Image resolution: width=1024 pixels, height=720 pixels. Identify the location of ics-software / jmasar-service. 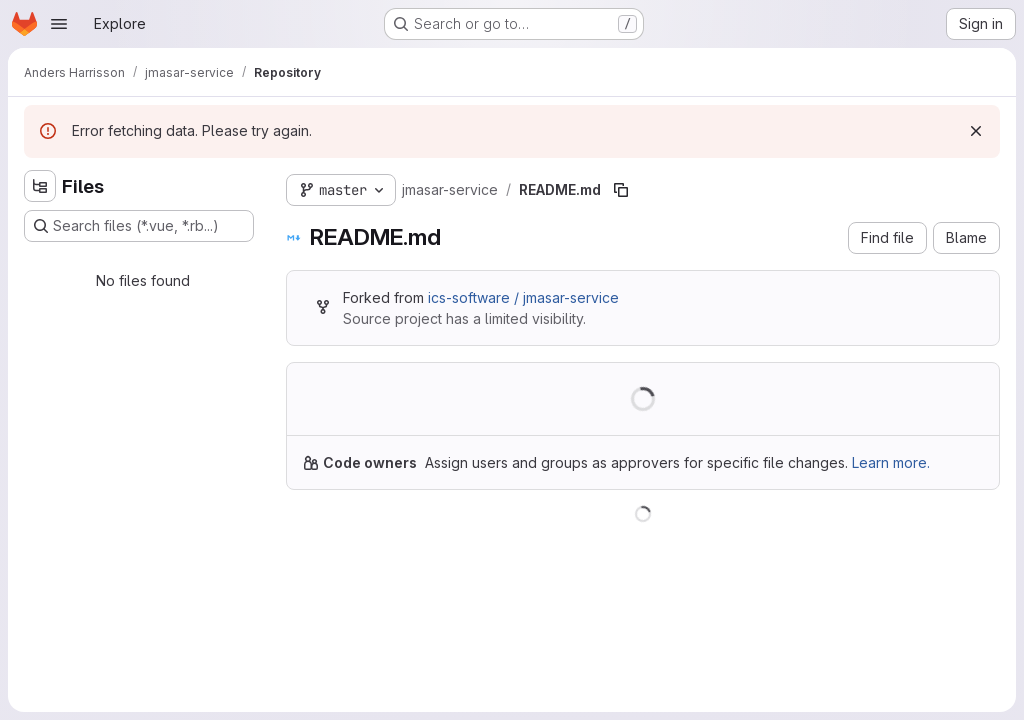
(523, 297).